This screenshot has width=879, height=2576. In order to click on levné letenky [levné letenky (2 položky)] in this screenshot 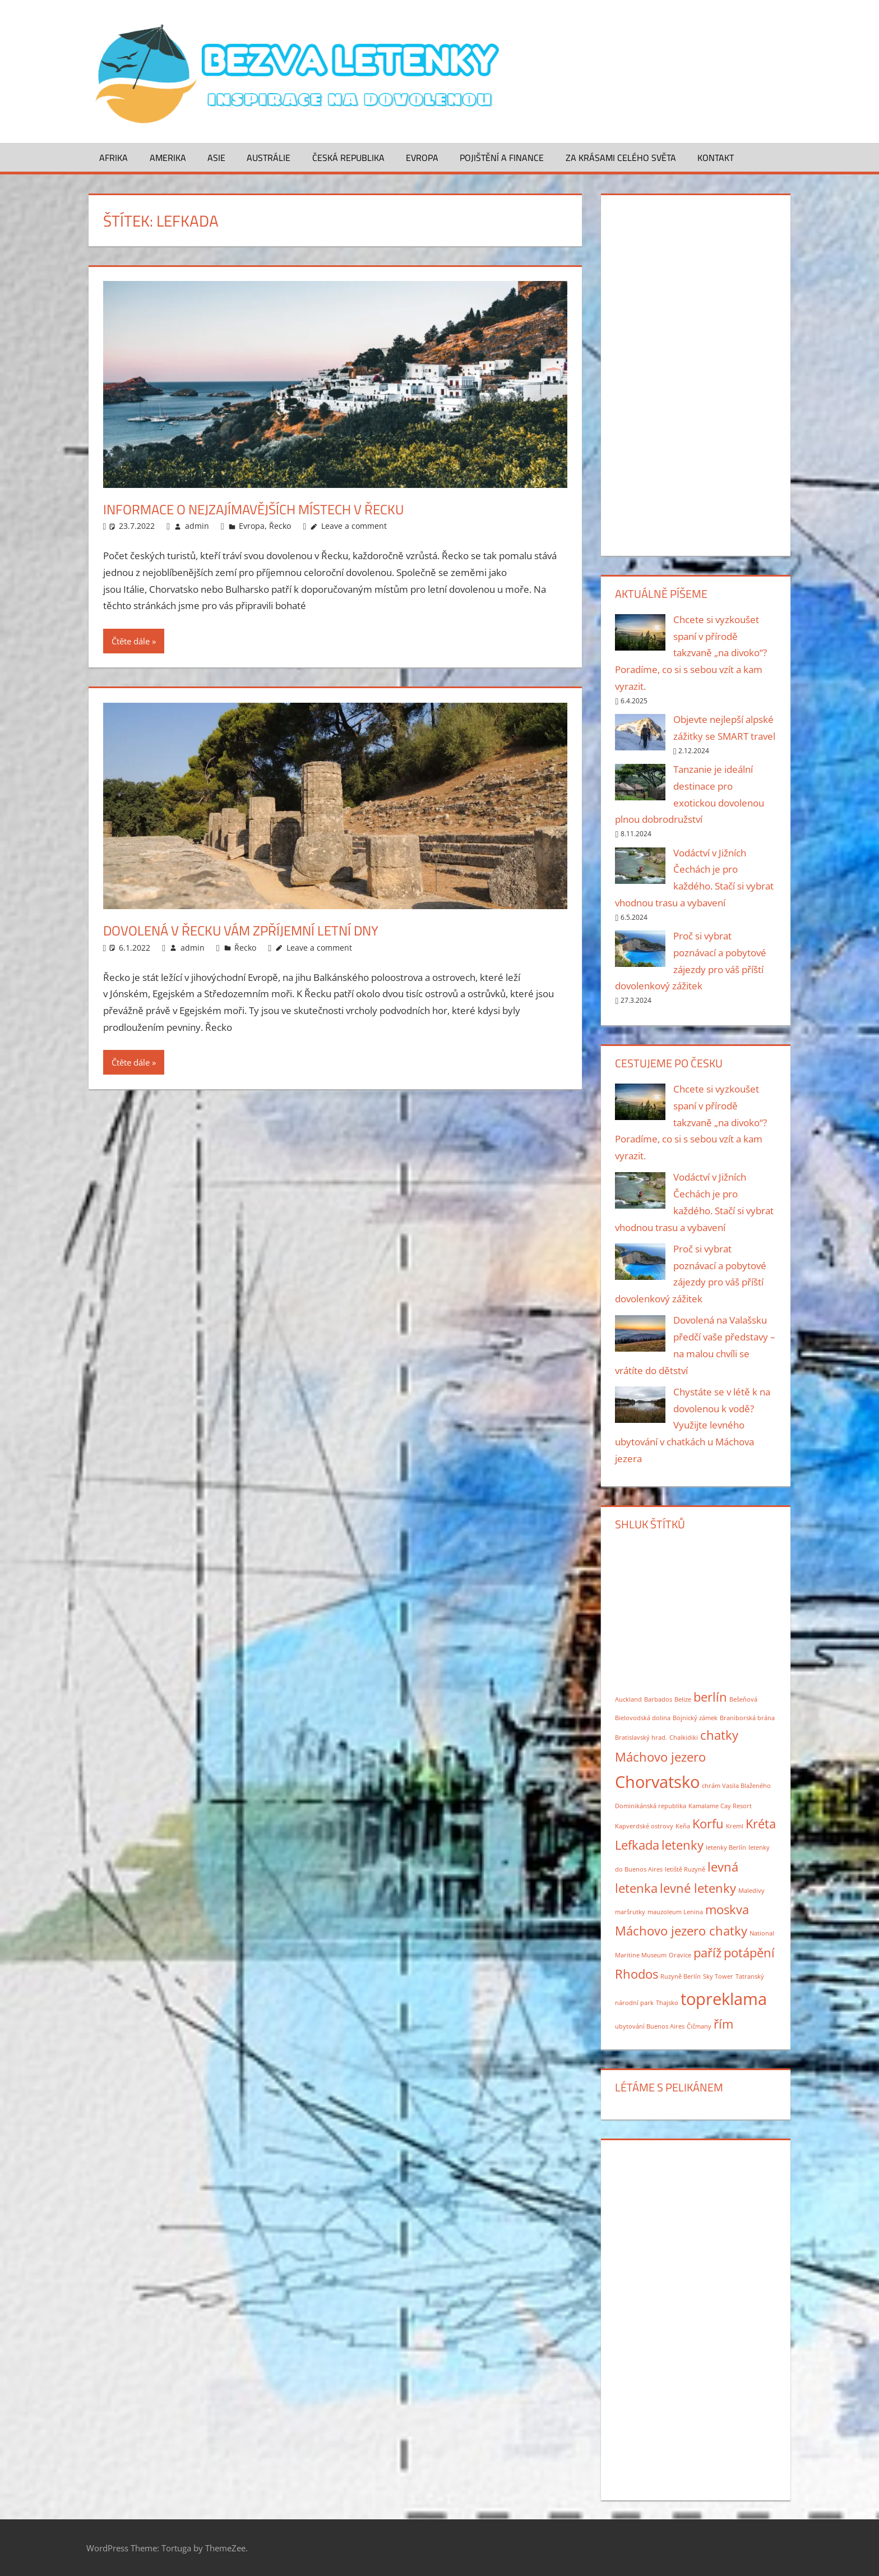, I will do `click(698, 1888)`.